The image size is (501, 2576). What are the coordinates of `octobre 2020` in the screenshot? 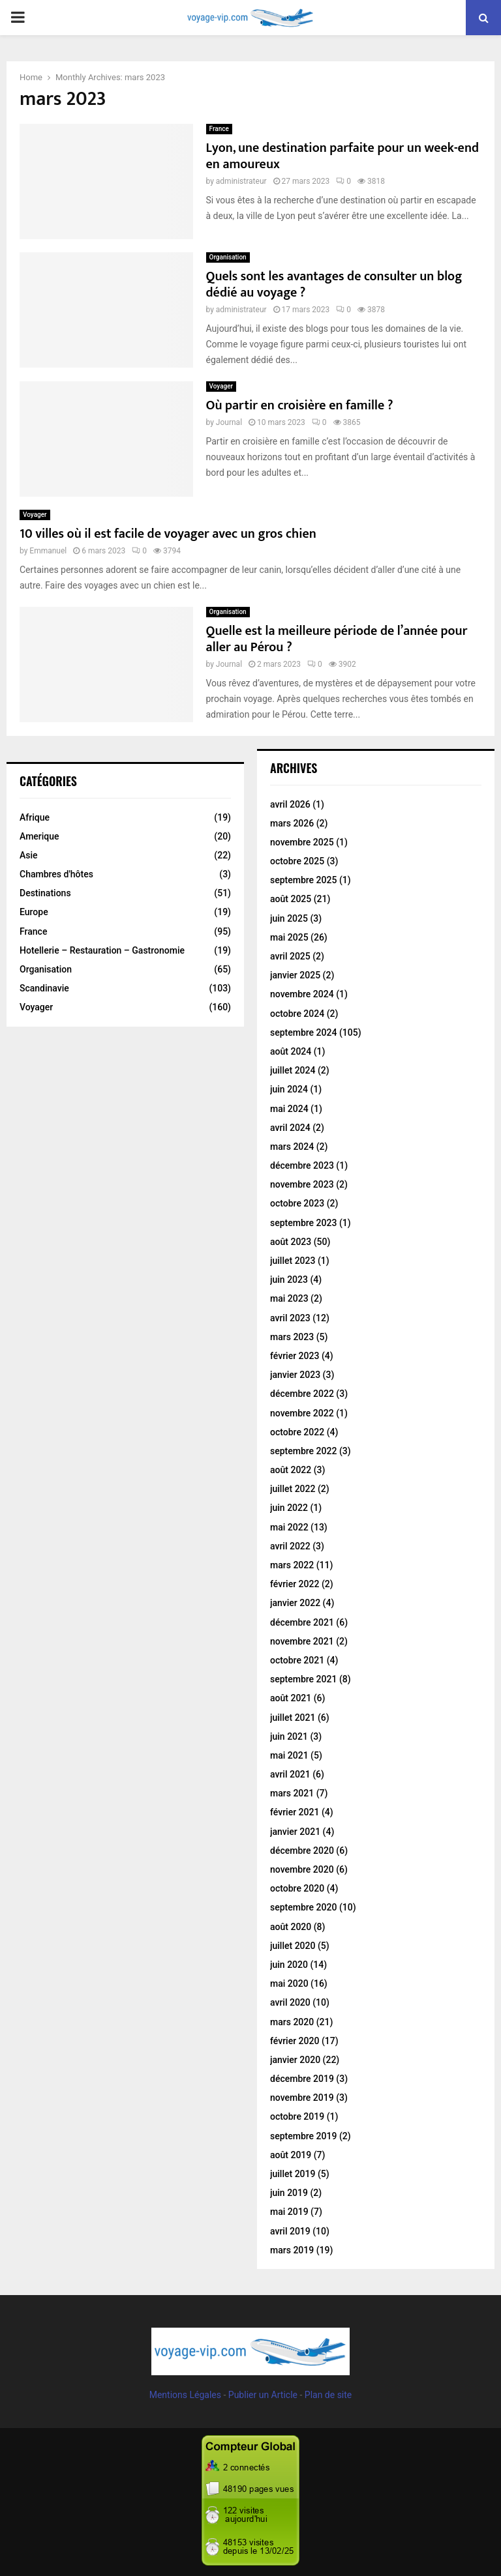 It's located at (297, 1888).